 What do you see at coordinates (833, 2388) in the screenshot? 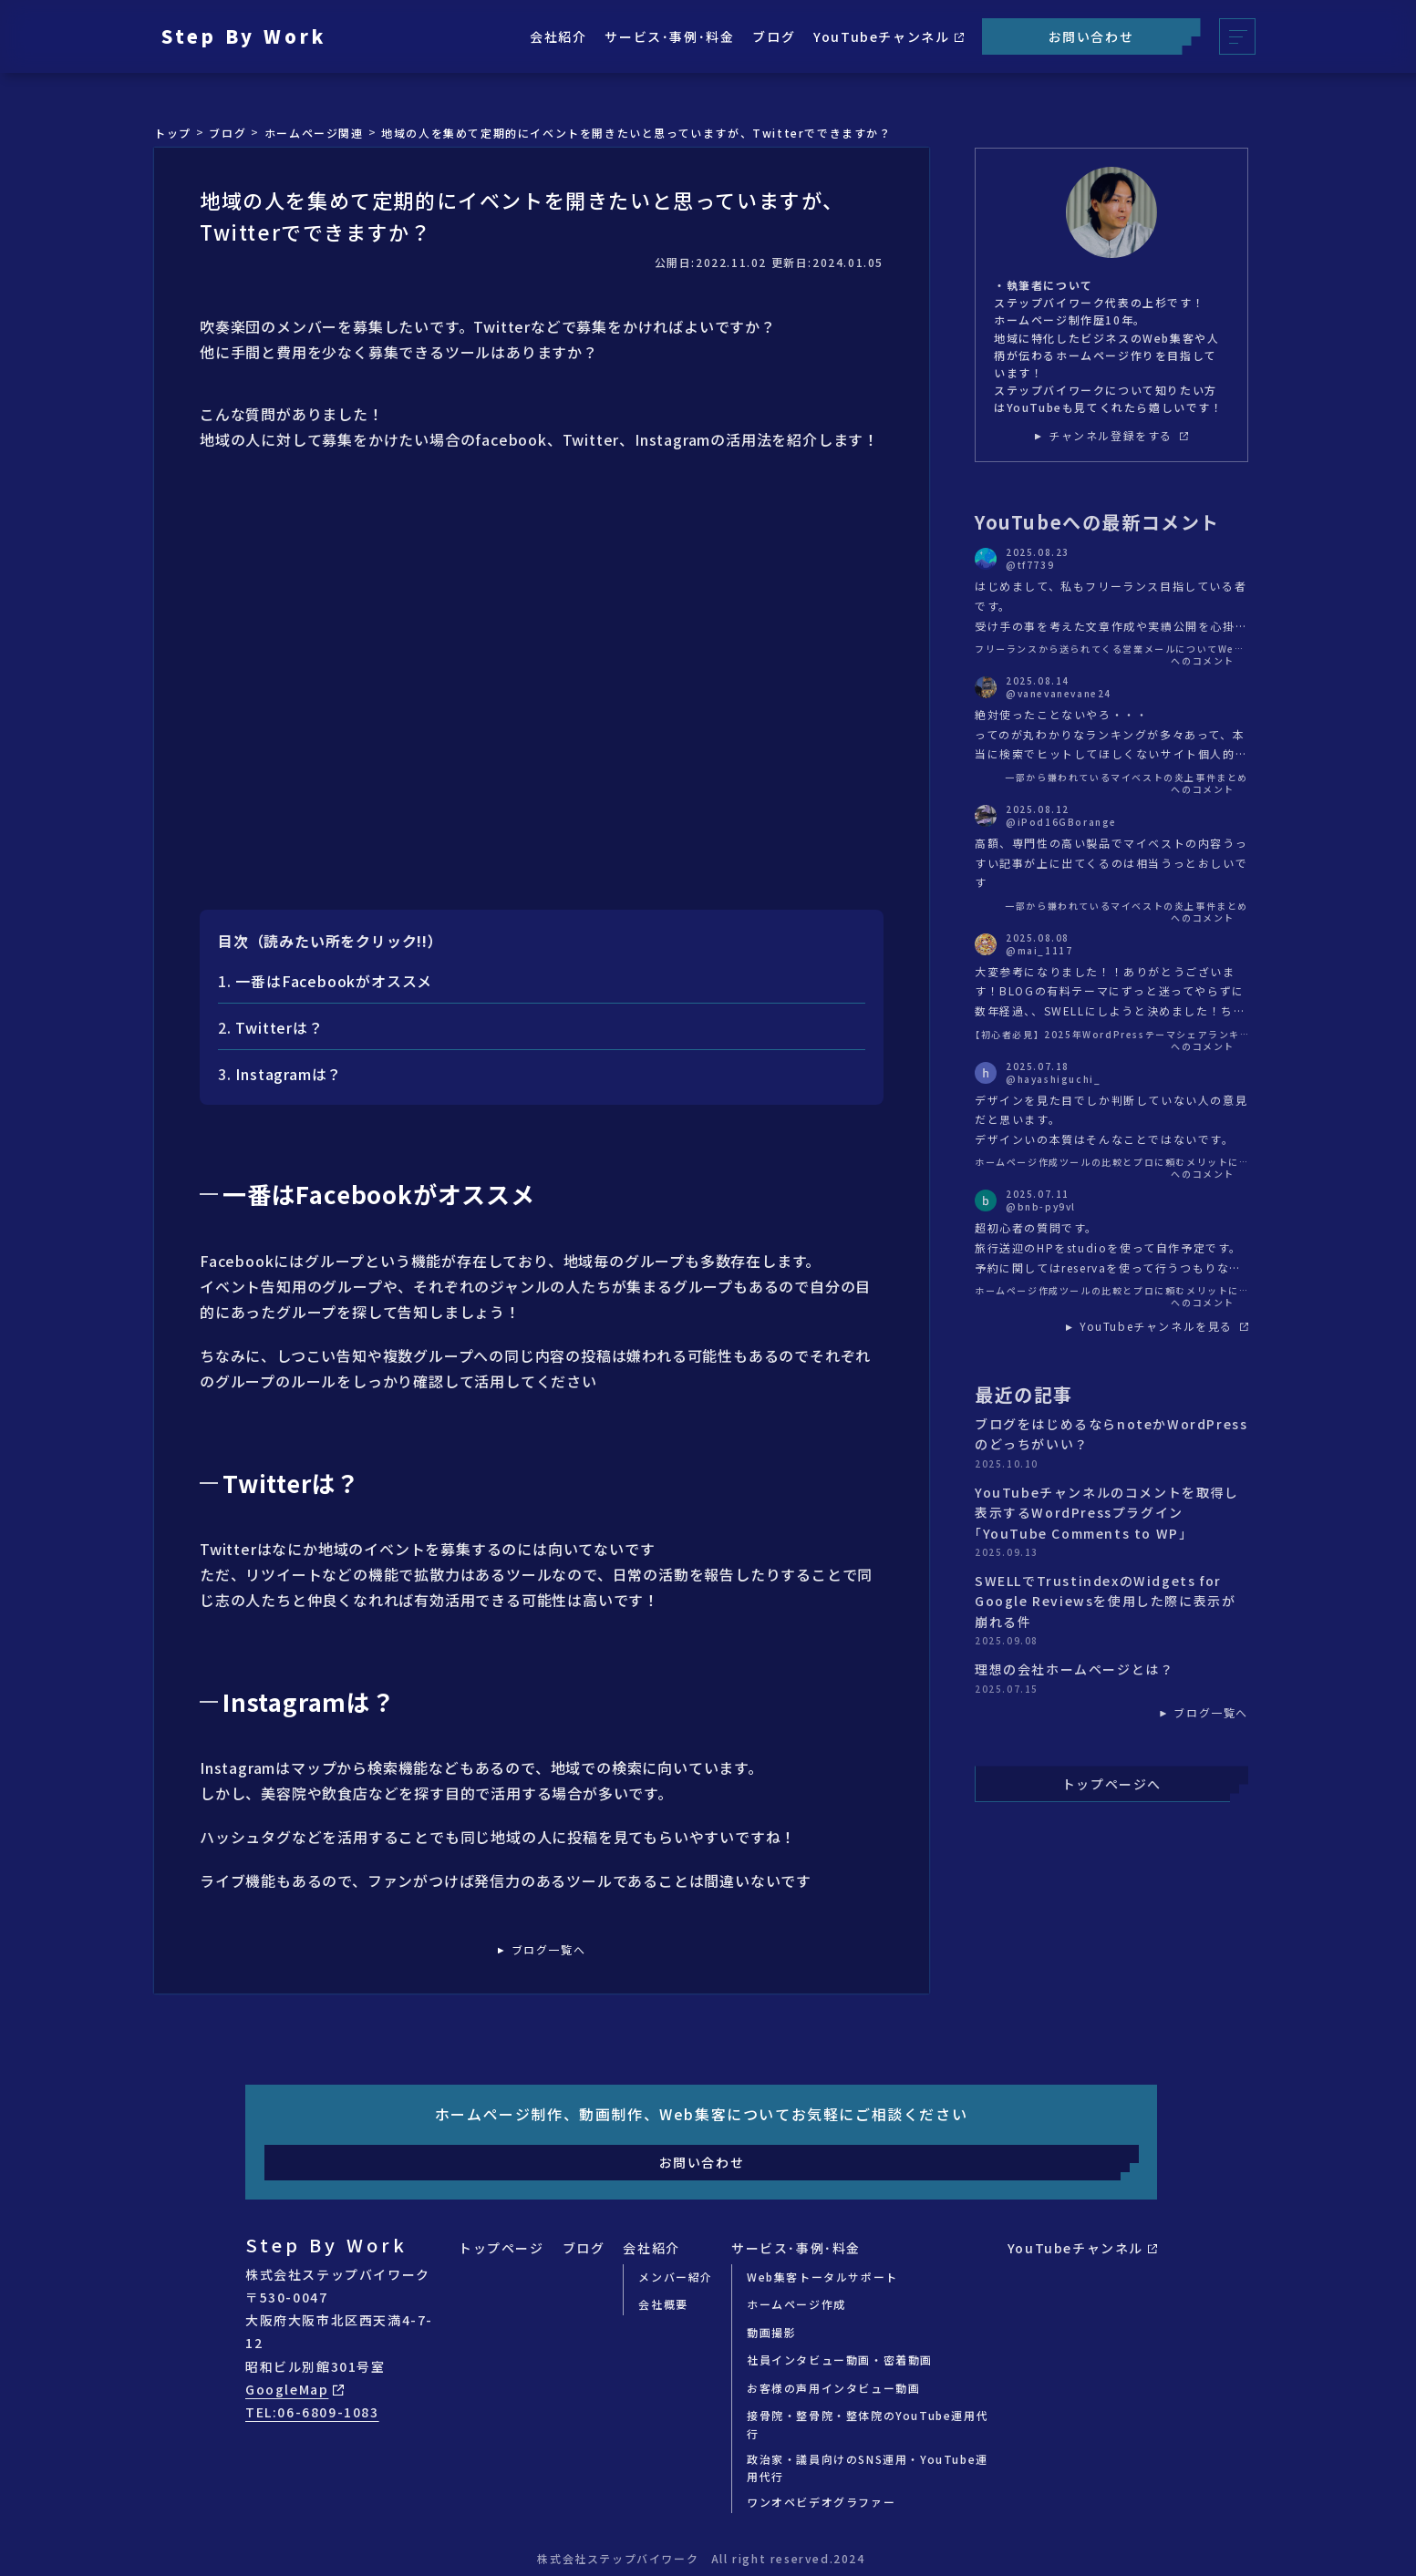
I see `お客様の声用インタビュー動画` at bounding box center [833, 2388].